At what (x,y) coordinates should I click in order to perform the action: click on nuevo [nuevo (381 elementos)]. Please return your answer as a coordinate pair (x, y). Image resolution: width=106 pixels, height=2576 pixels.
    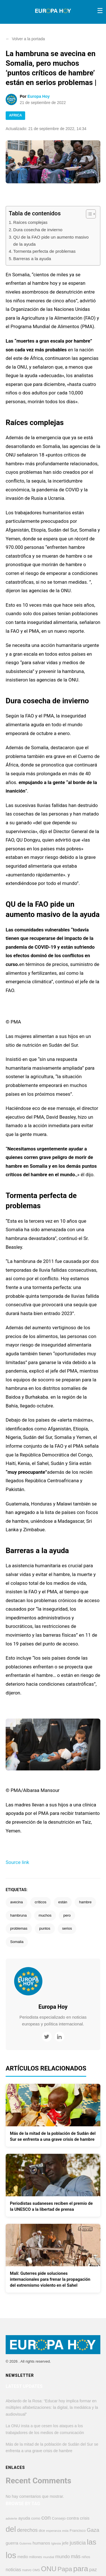
    Looking at the image, I should click on (27, 2570).